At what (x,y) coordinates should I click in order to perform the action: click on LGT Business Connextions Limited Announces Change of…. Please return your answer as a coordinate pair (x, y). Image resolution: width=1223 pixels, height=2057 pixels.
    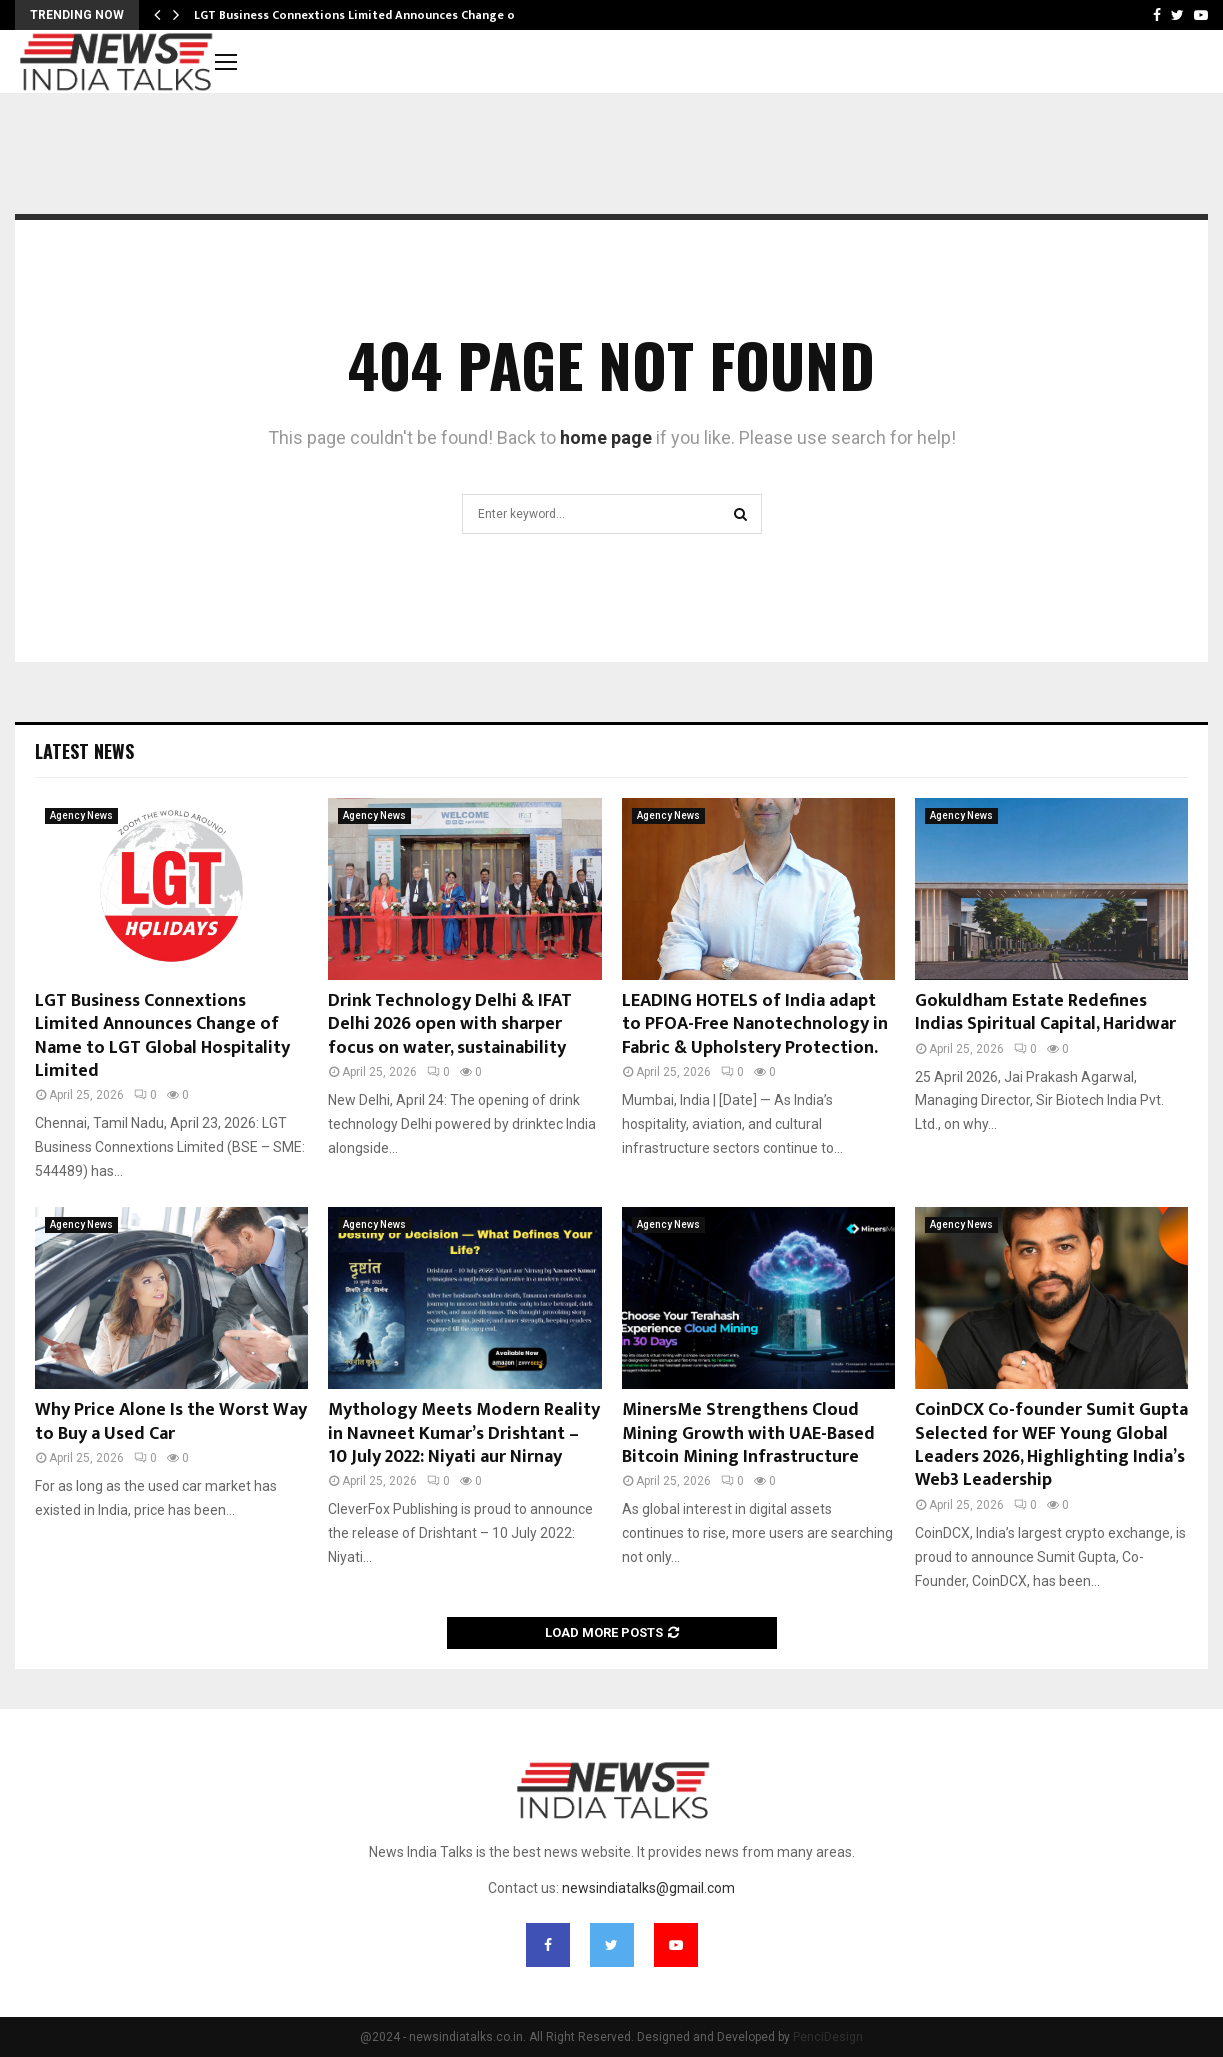
    Looking at the image, I should click on (362, 15).